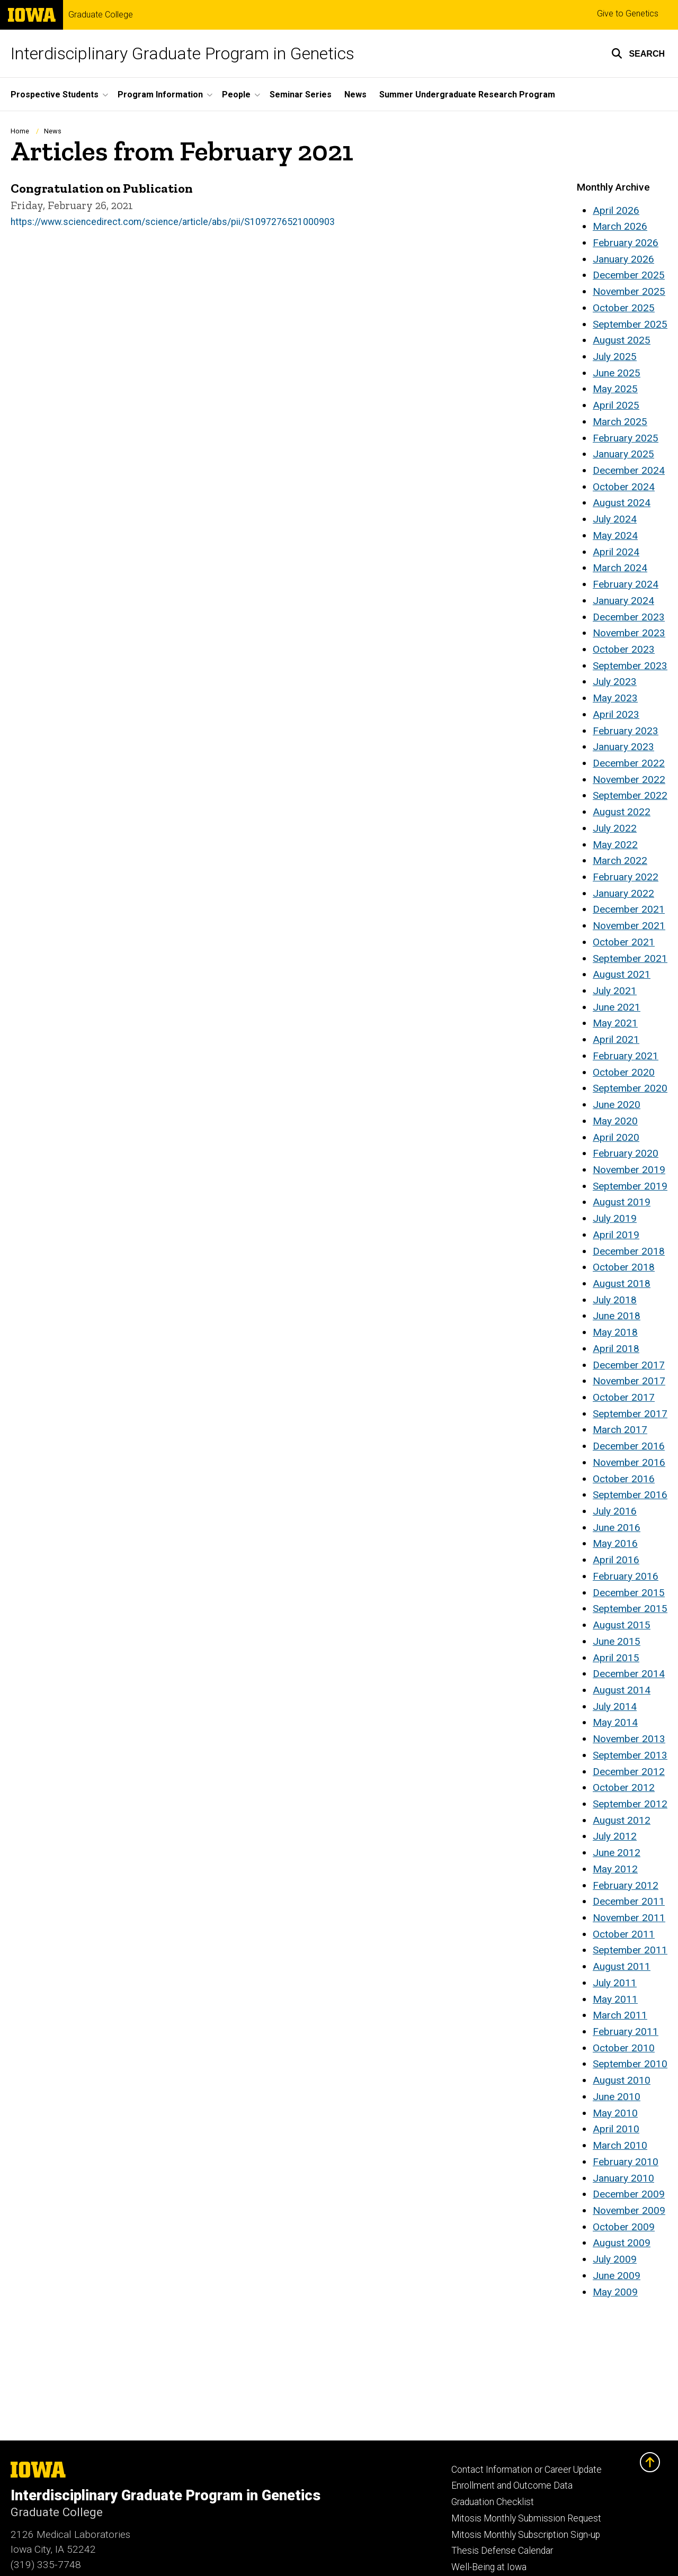 The image size is (678, 2576). I want to click on November 2019, so click(629, 1170).